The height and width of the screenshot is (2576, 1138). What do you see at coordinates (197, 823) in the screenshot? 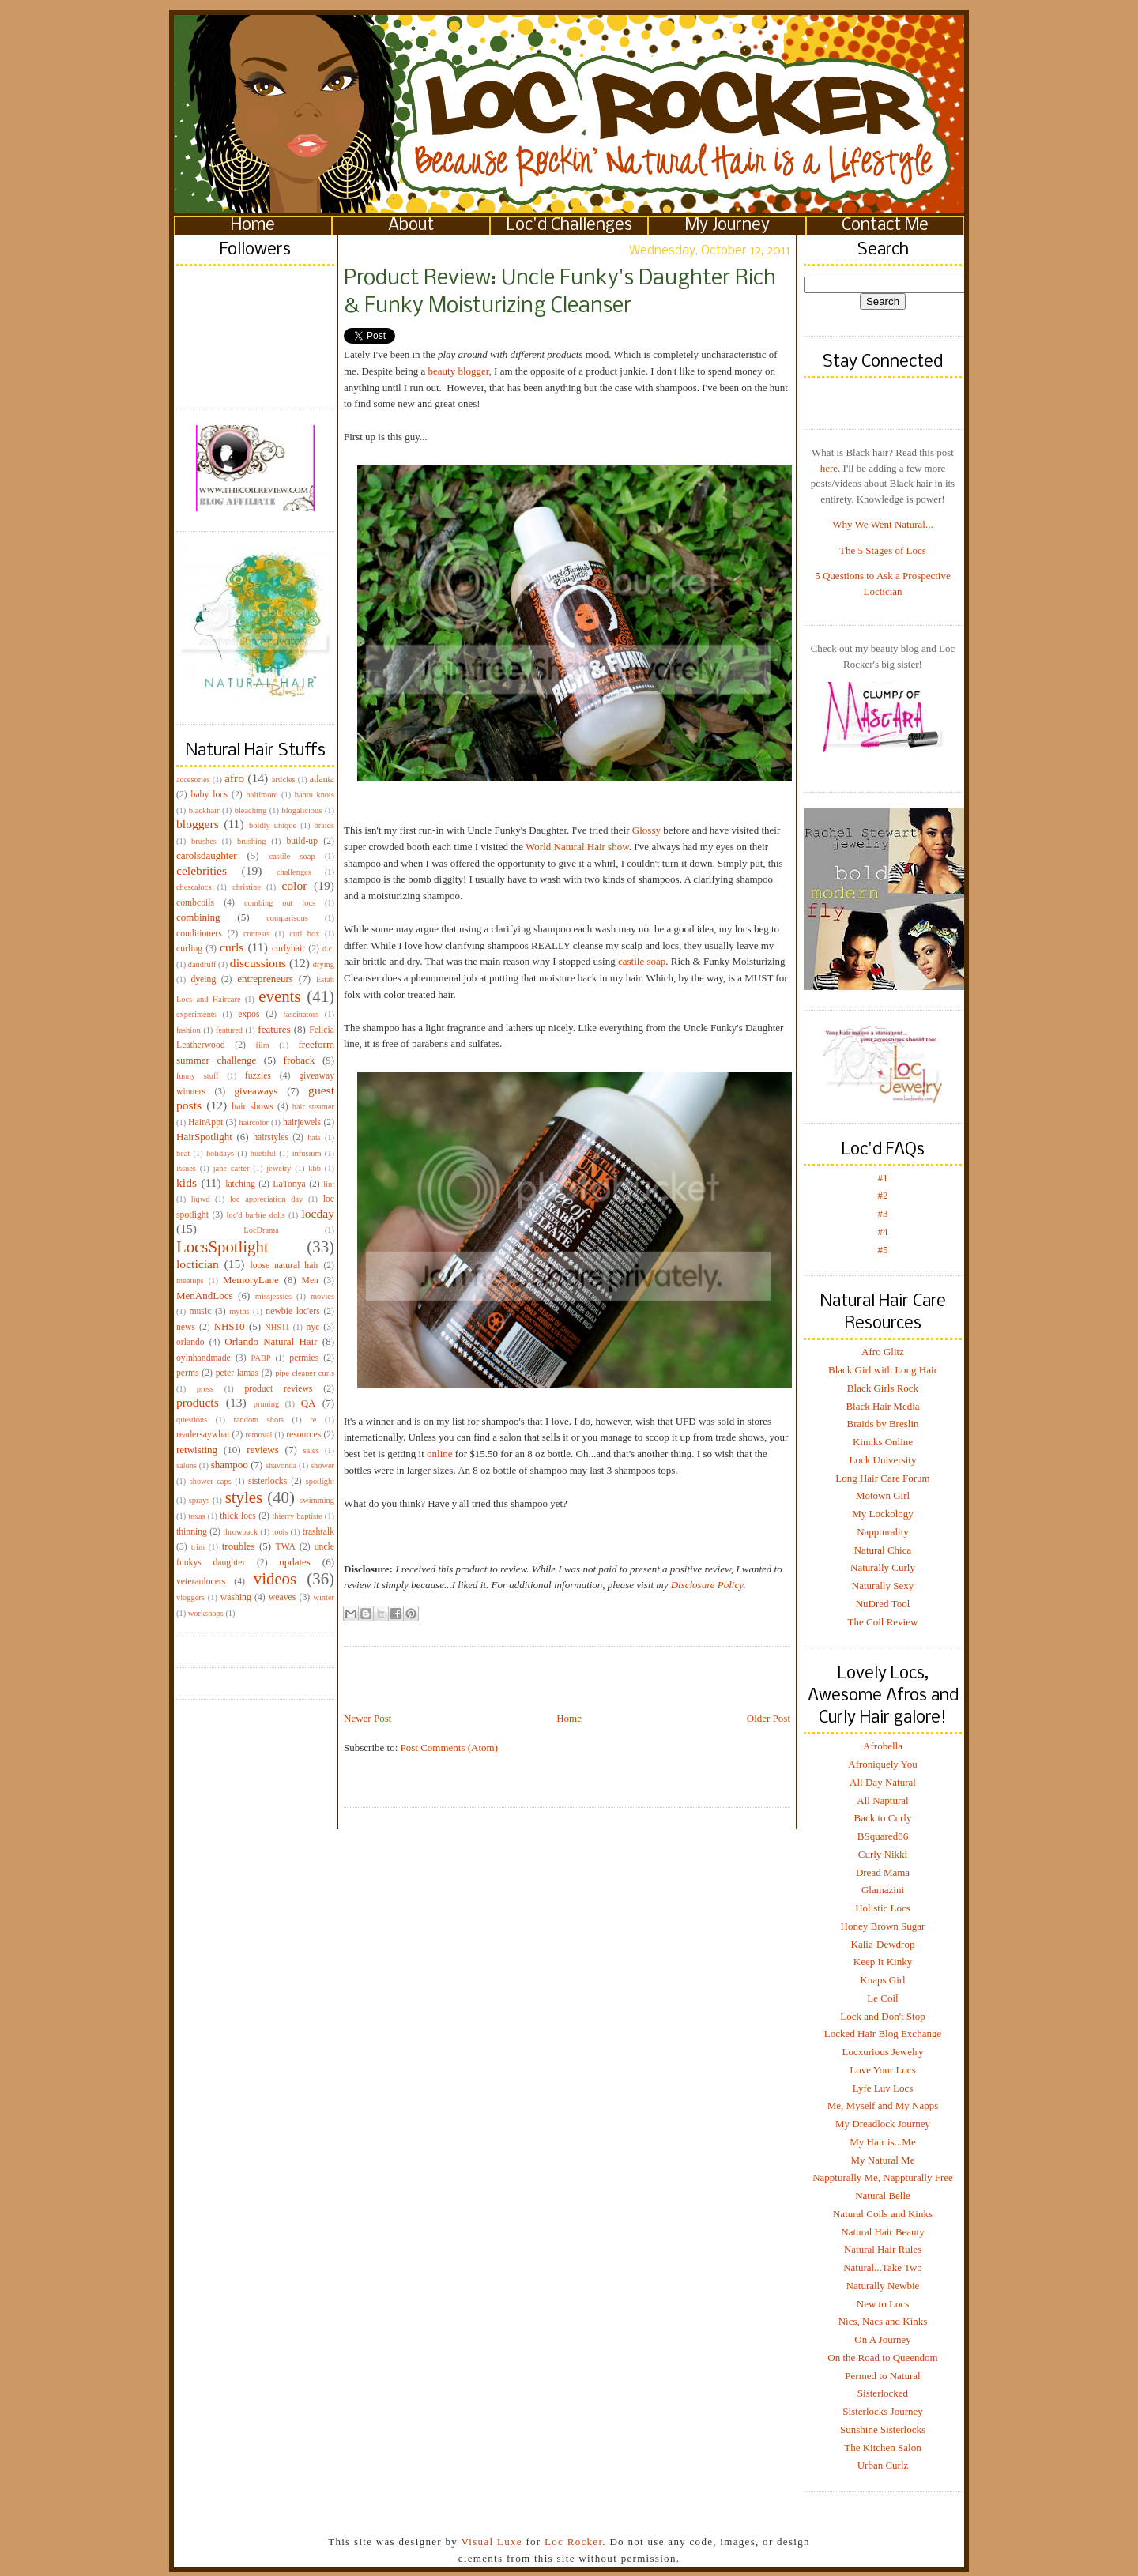
I see `bloggers` at bounding box center [197, 823].